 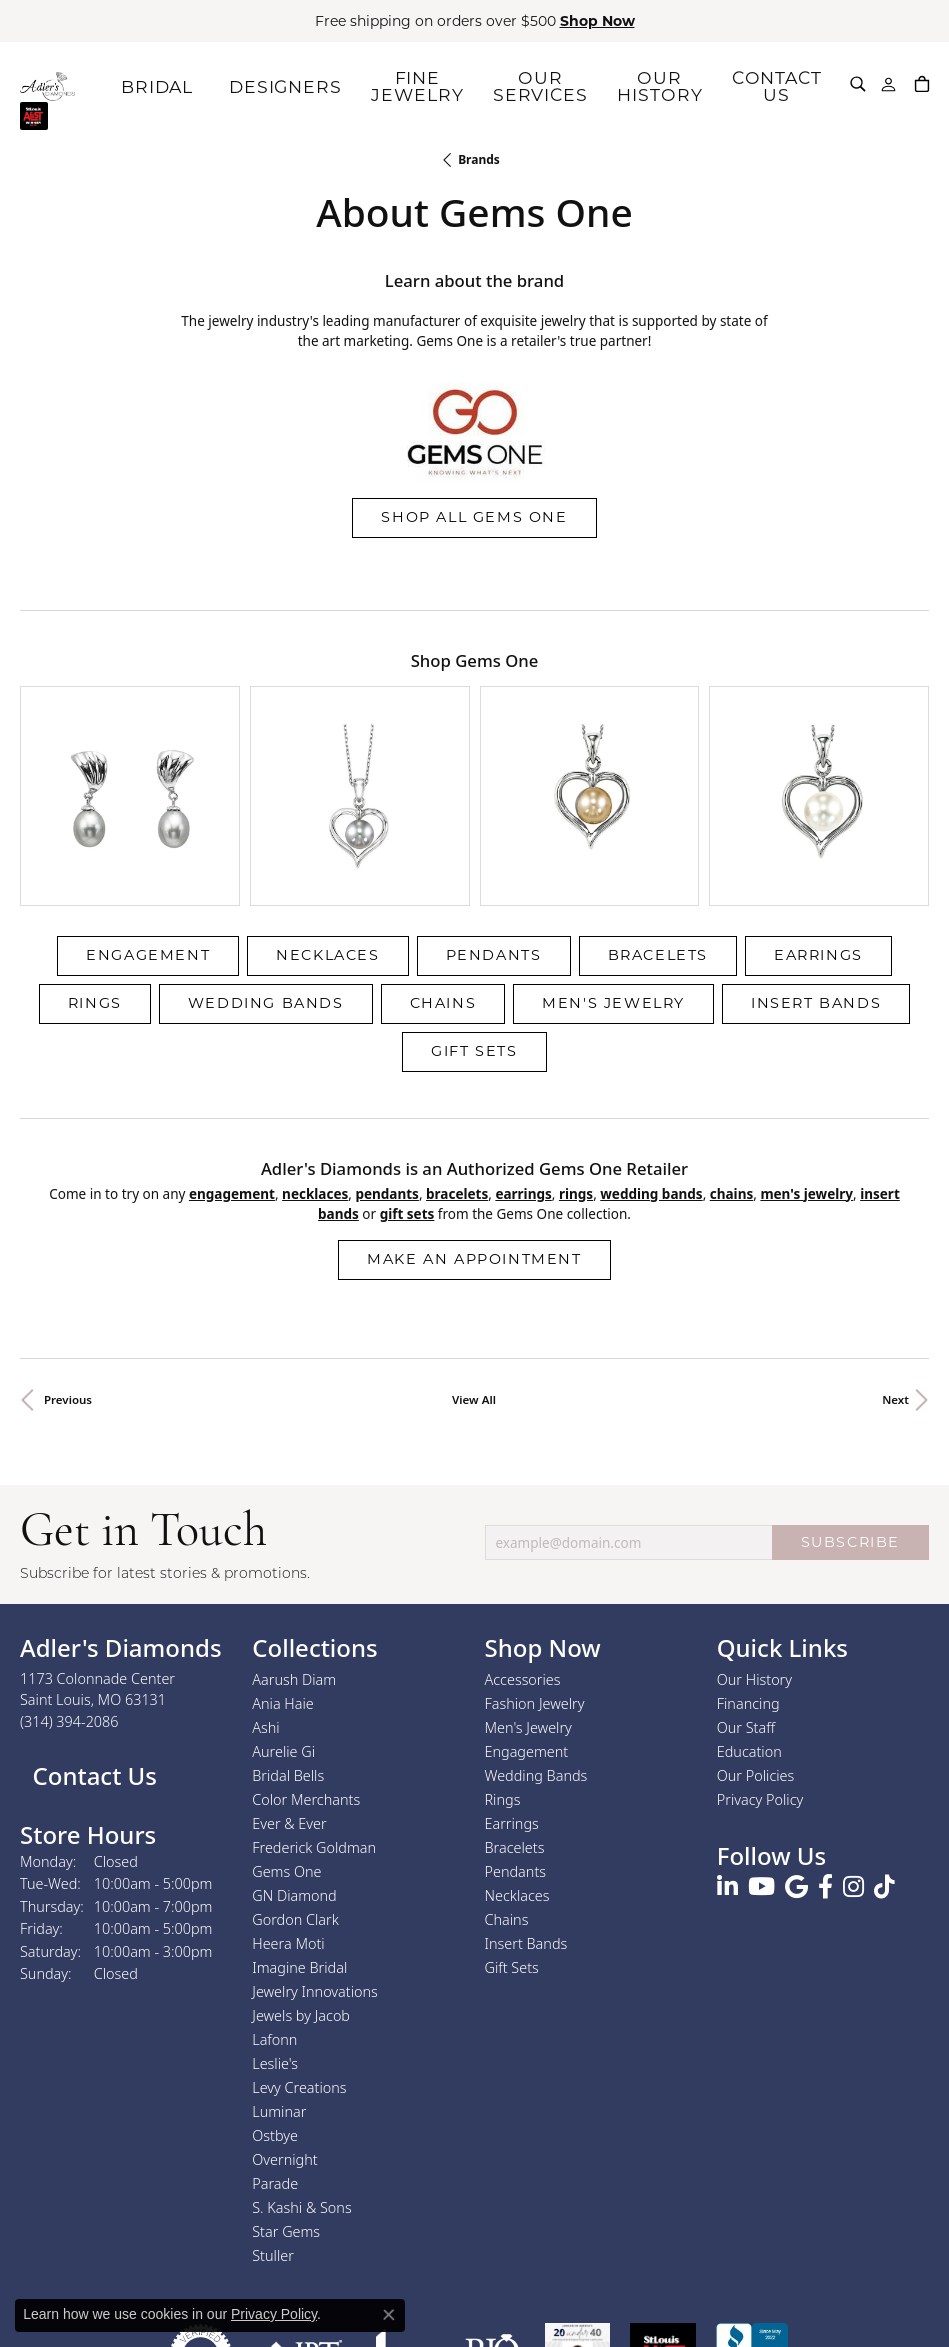 I want to click on [button], so click(x=859, y=84).